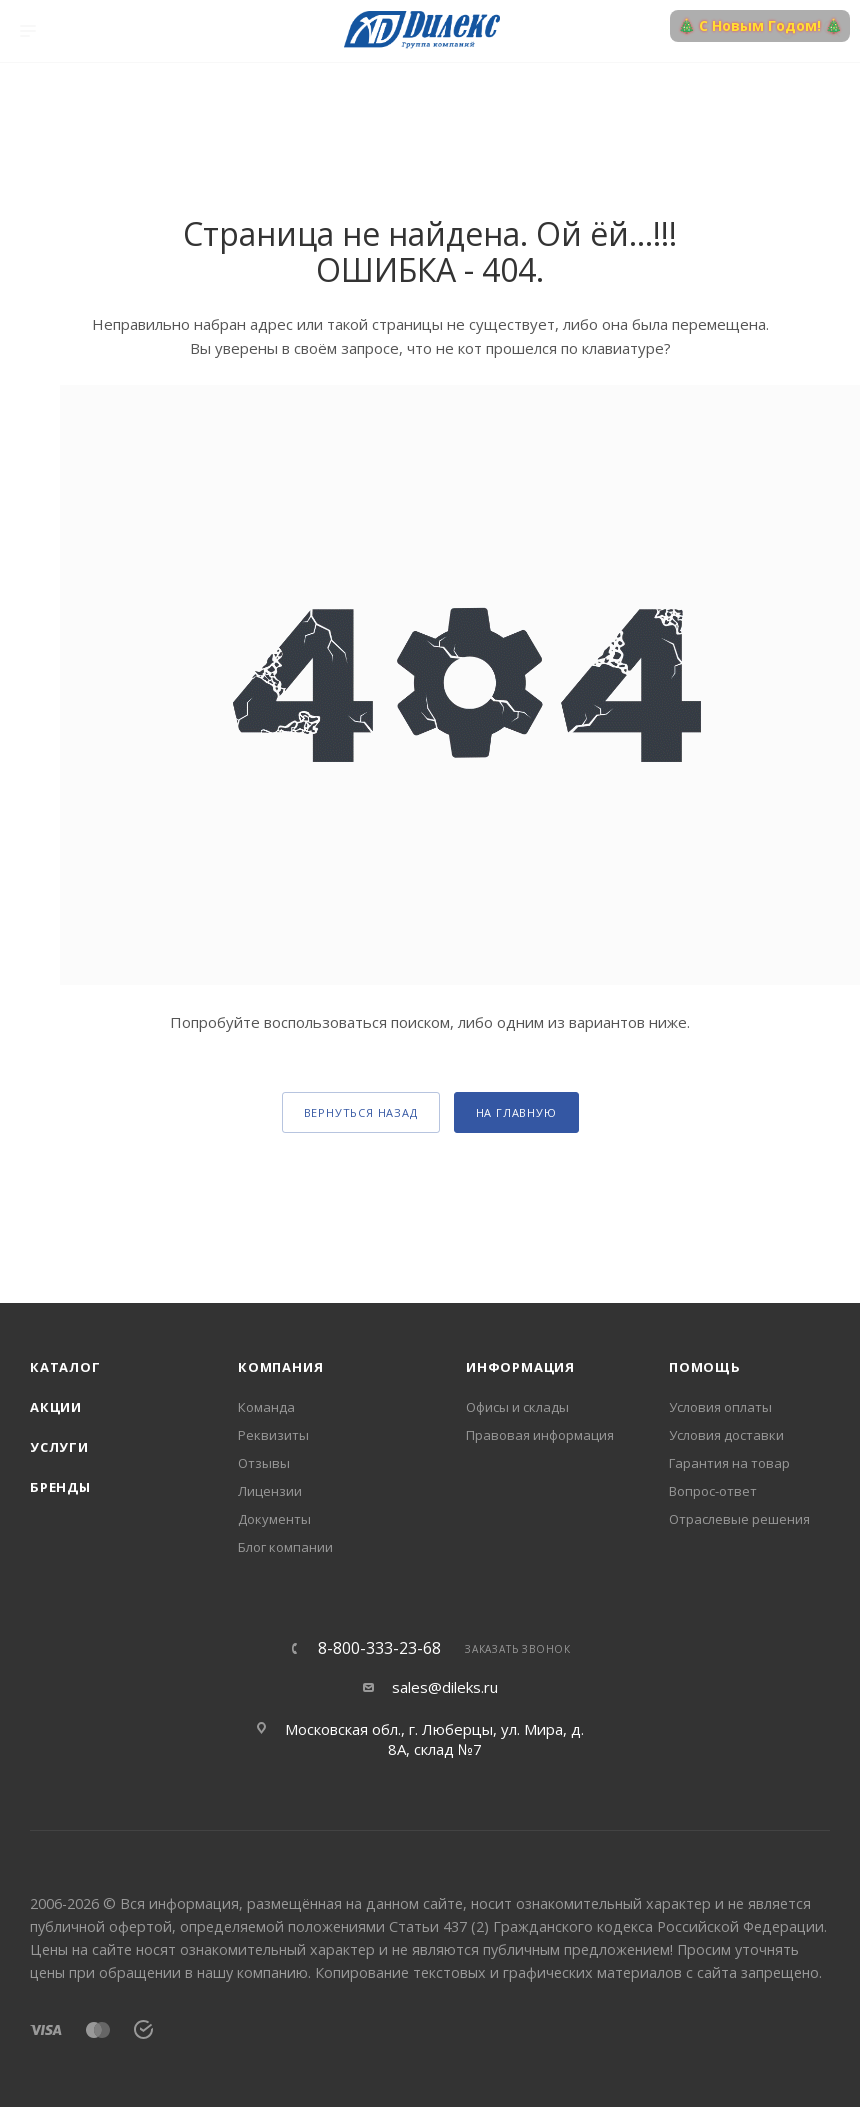 The height and width of the screenshot is (2107, 860). Describe the element at coordinates (273, 1435) in the screenshot. I see `Реквизиты` at that location.